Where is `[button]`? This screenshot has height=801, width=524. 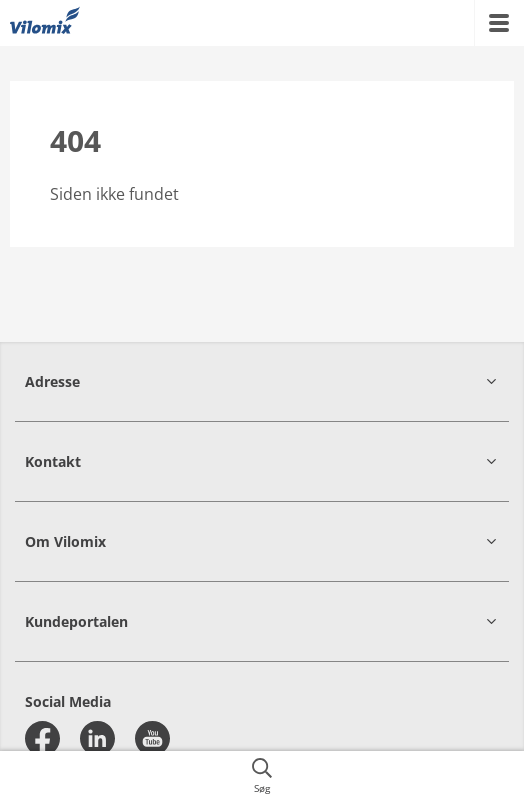
[button] is located at coordinates (262, 381).